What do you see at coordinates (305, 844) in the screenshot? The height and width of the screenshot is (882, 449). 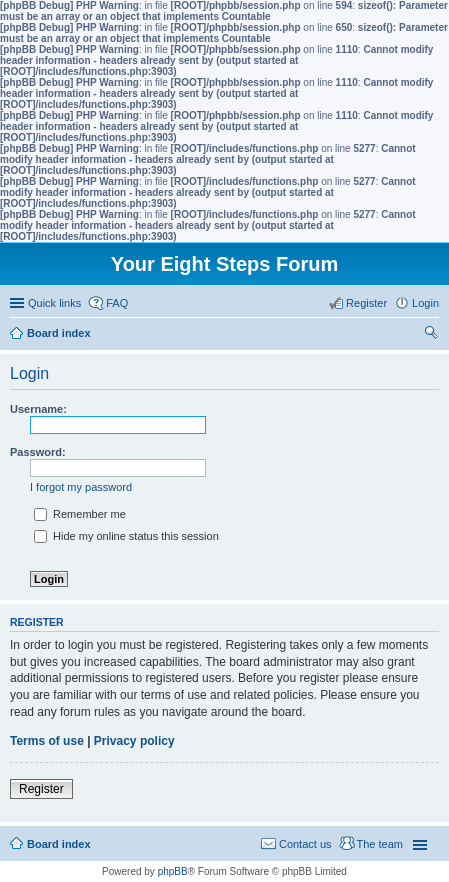 I see `Contact us [menuitem]` at bounding box center [305, 844].